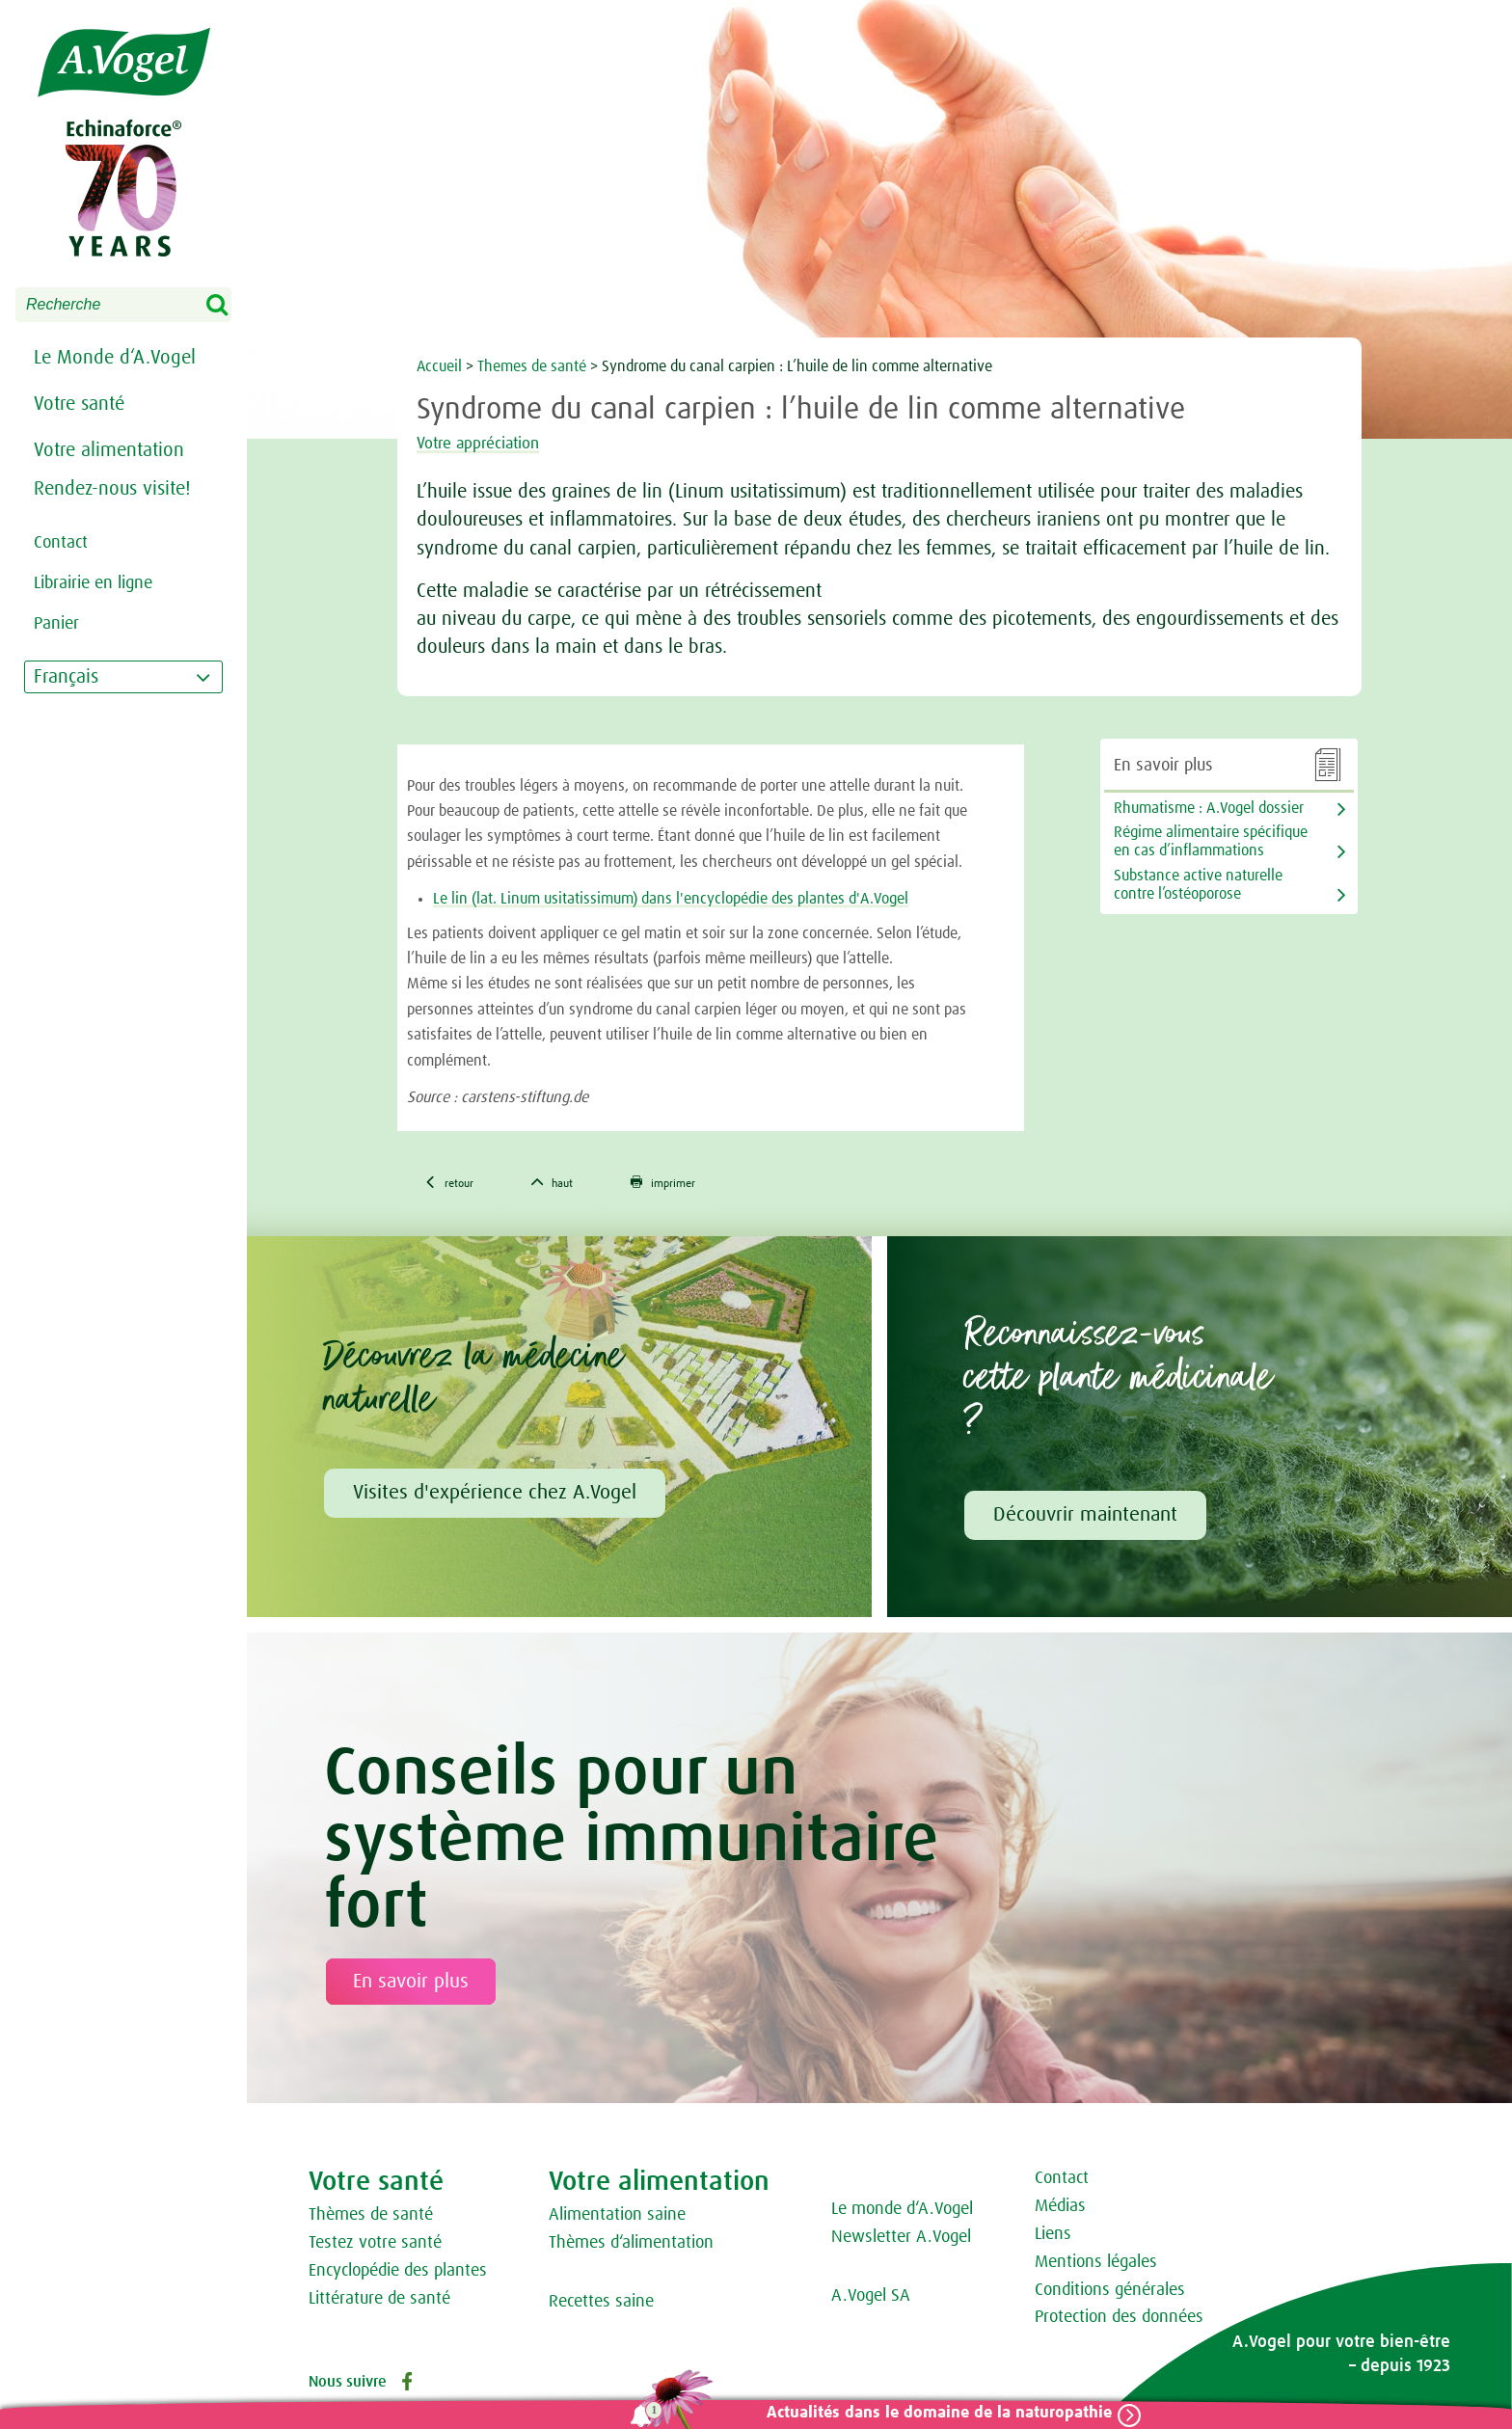 This screenshot has height=2429, width=1512. I want to click on retour, so click(456, 1185).